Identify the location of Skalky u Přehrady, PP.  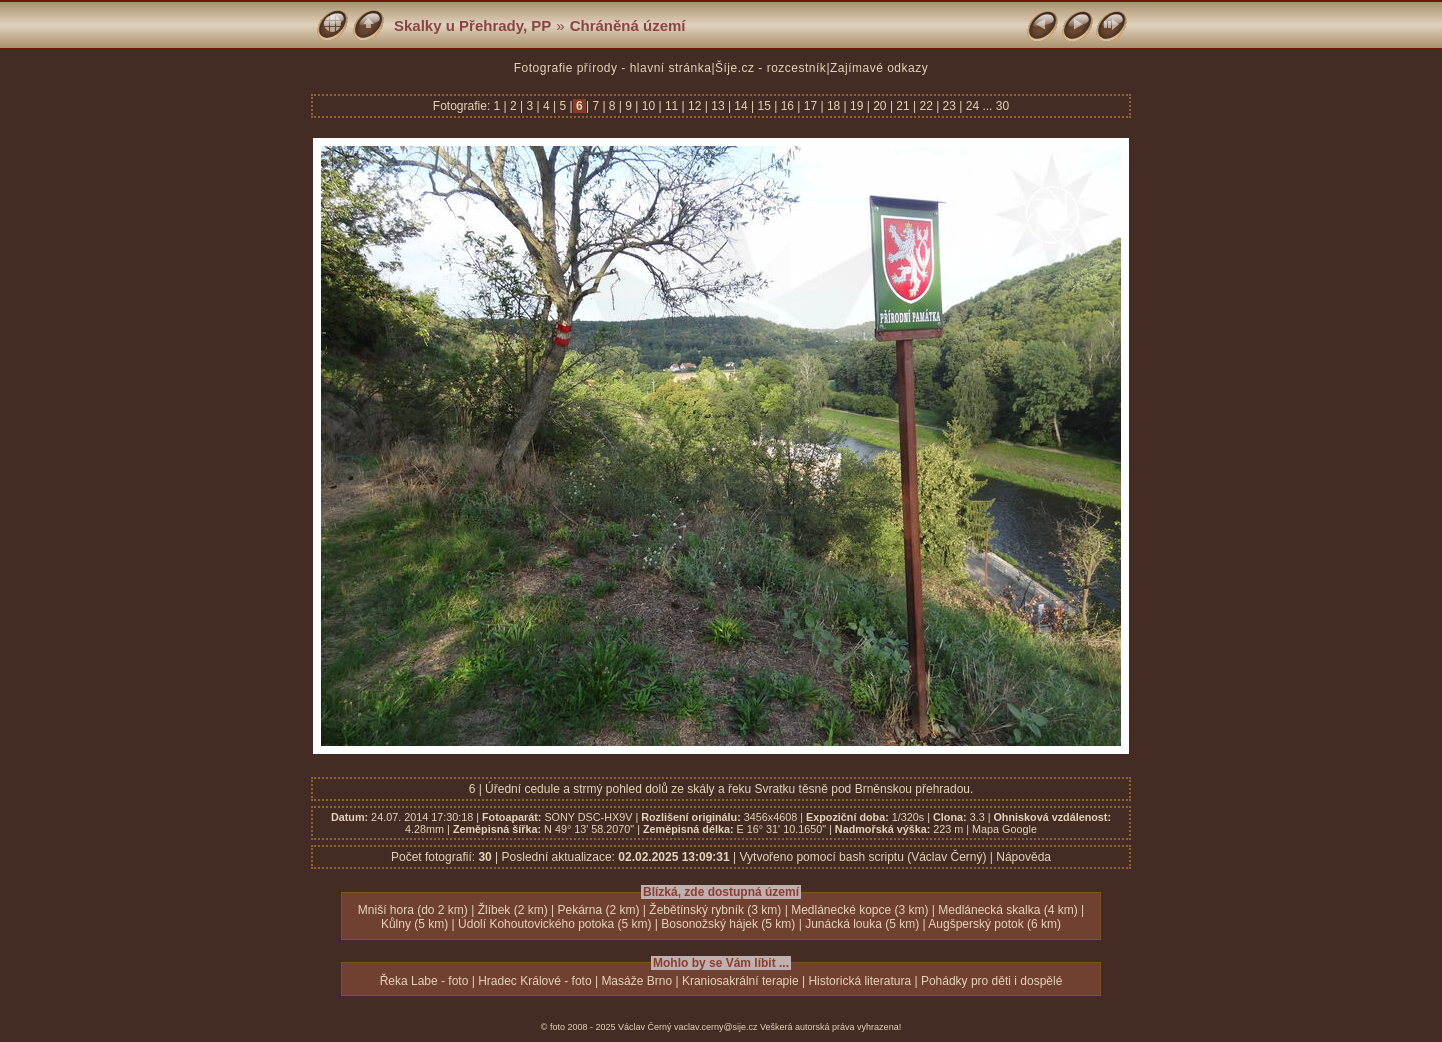
(472, 25).